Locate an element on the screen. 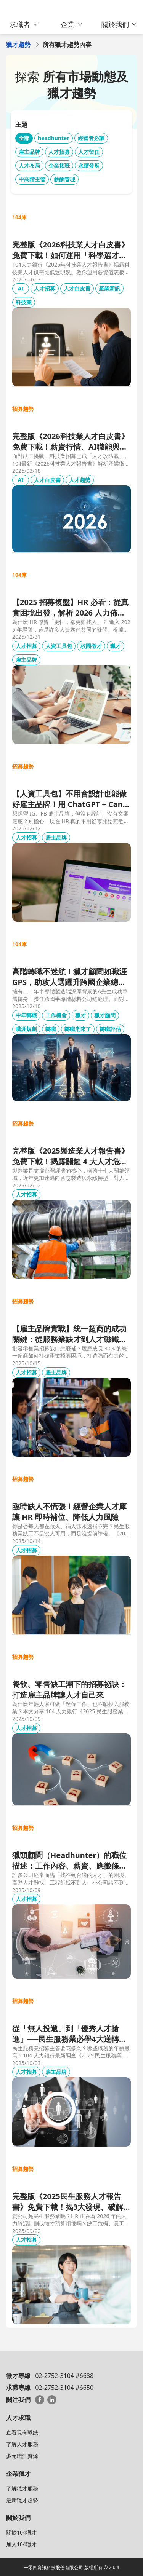 This screenshot has height=2576, width=143. 臨時缺人不慌張！經營企業人才庫讓 HR 即時補位、降低人力風險 is located at coordinates (69, 1511).